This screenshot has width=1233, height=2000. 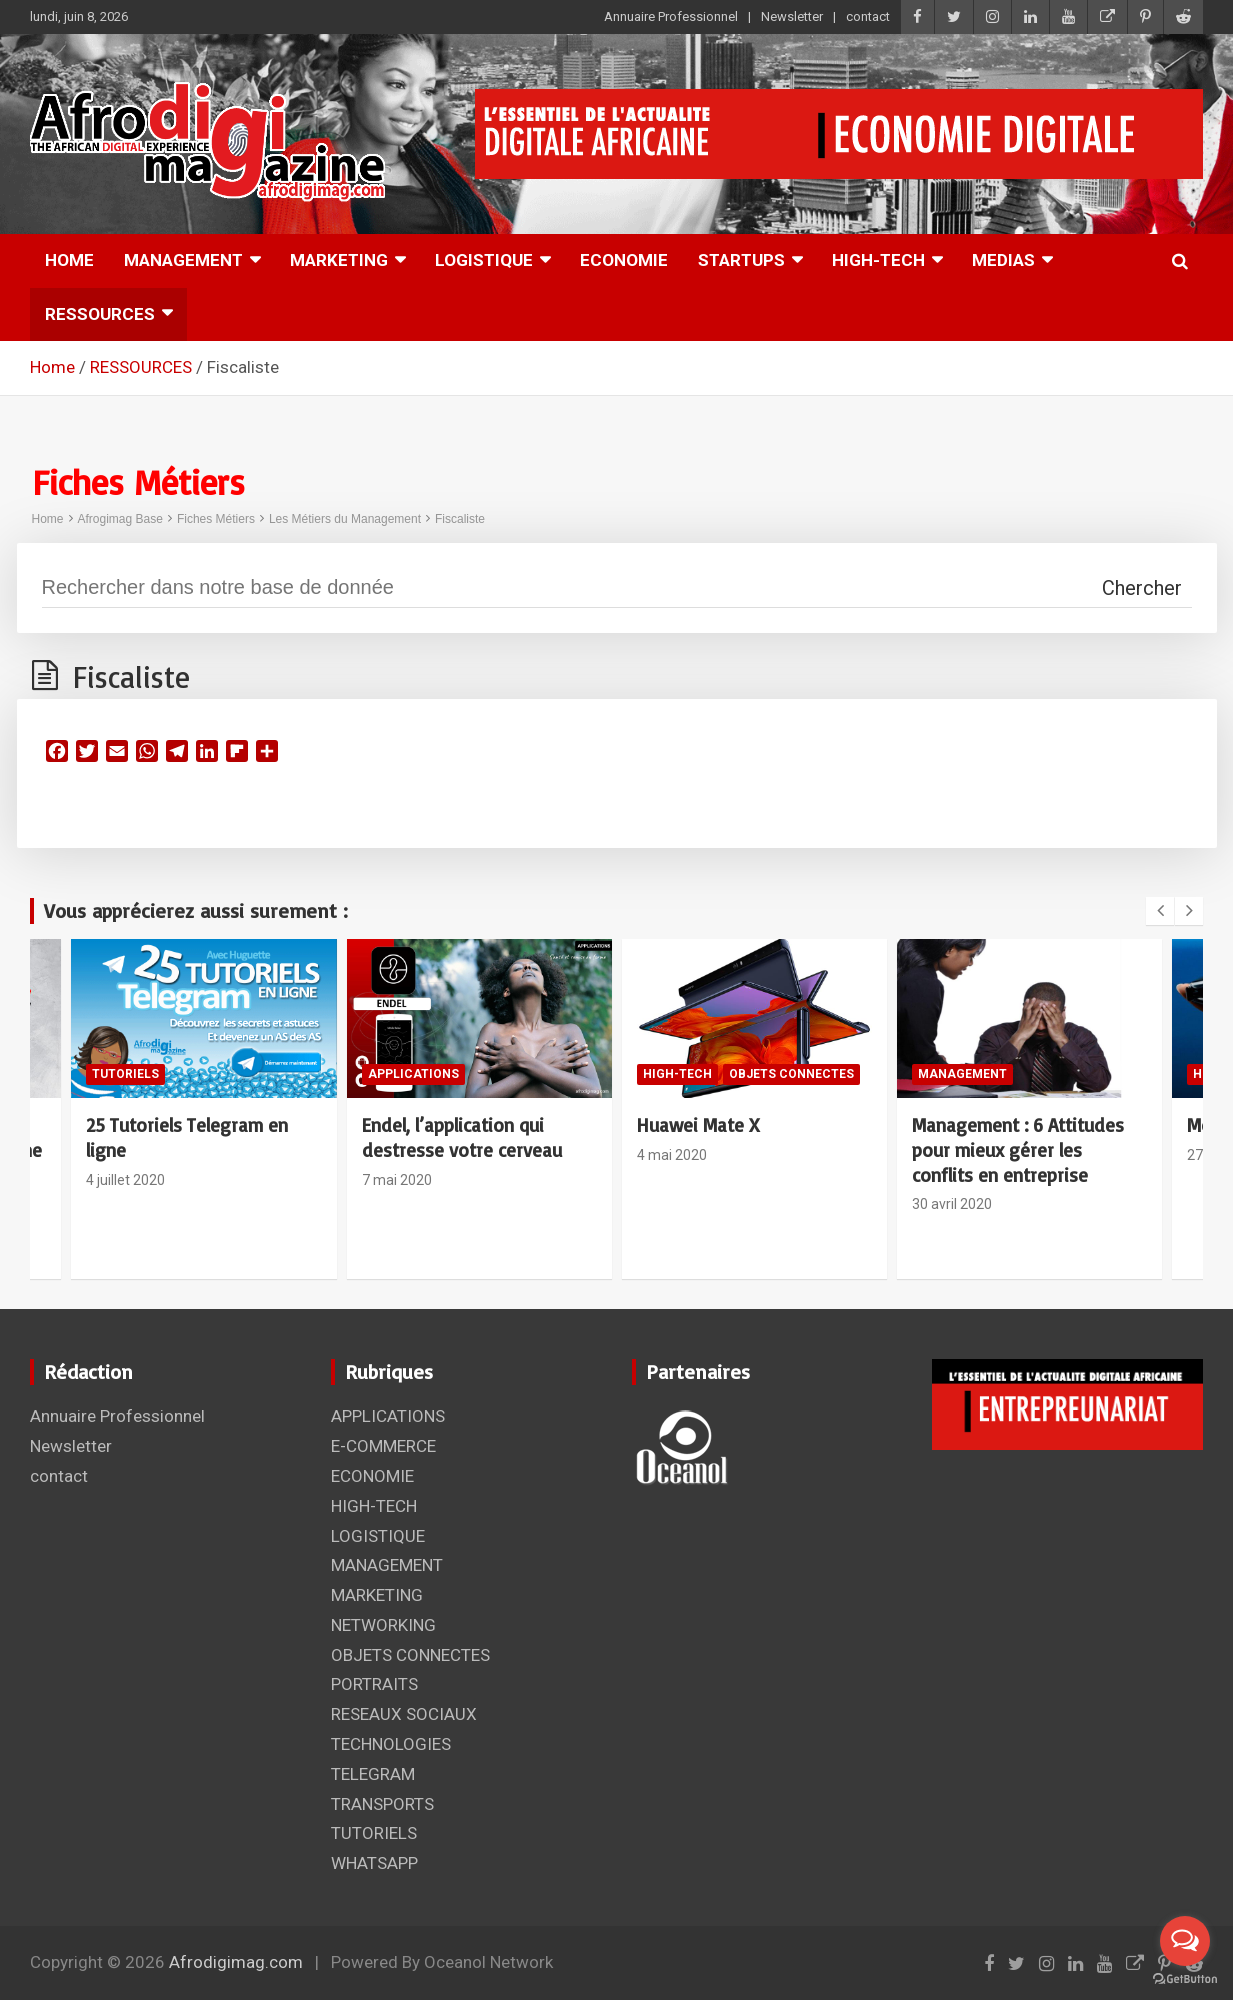 What do you see at coordinates (952, 1204) in the screenshot?
I see `30 avril 2020` at bounding box center [952, 1204].